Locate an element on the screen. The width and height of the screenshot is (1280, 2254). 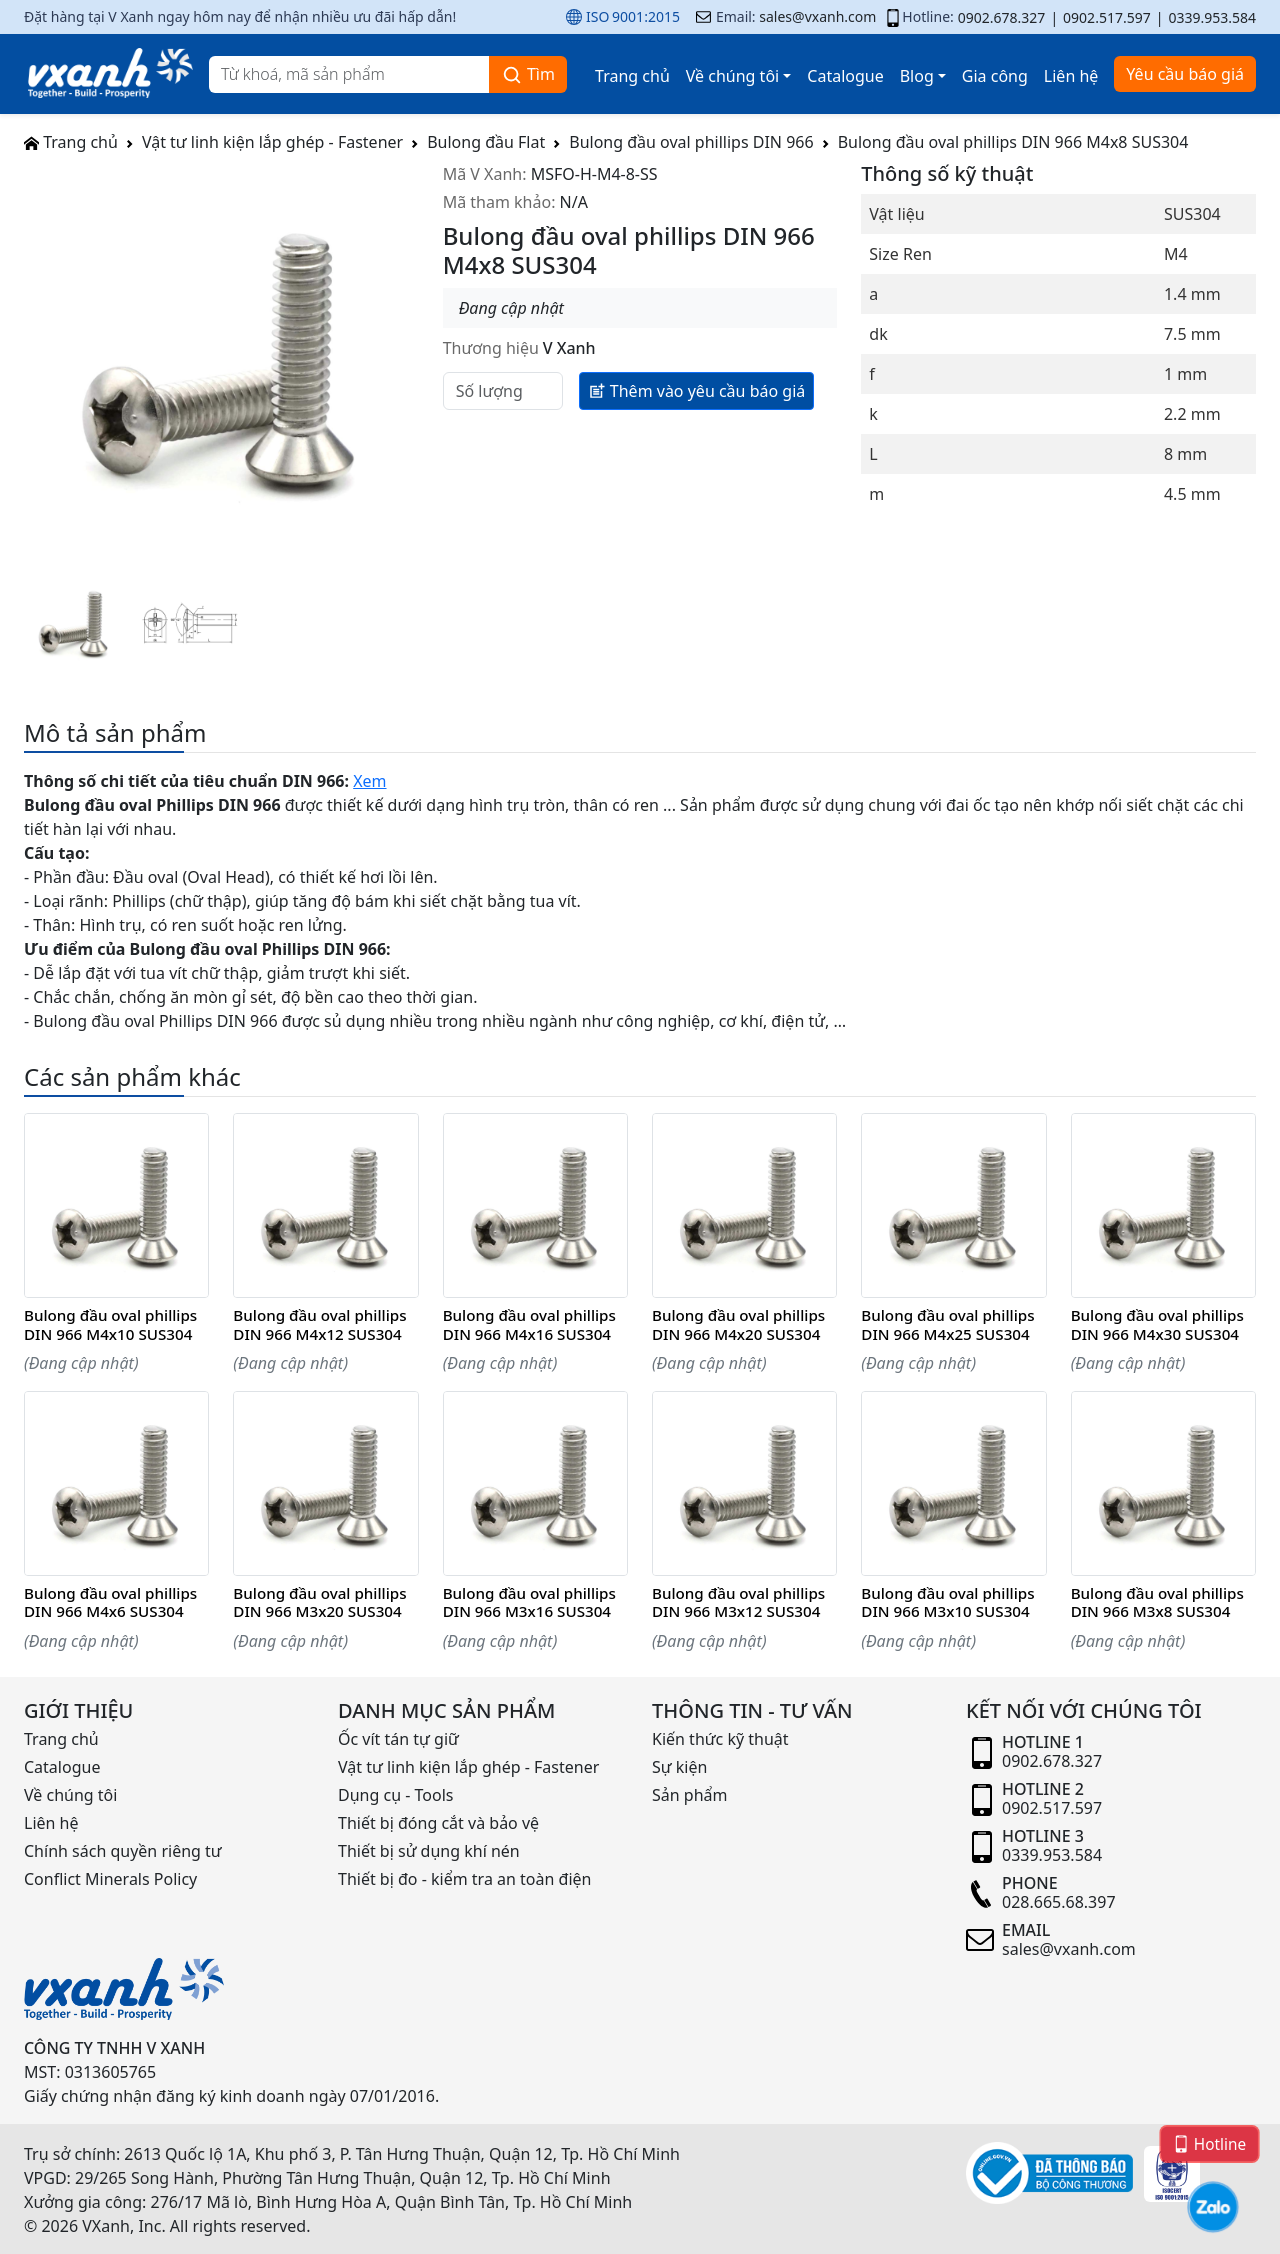
Xem is located at coordinates (369, 781).